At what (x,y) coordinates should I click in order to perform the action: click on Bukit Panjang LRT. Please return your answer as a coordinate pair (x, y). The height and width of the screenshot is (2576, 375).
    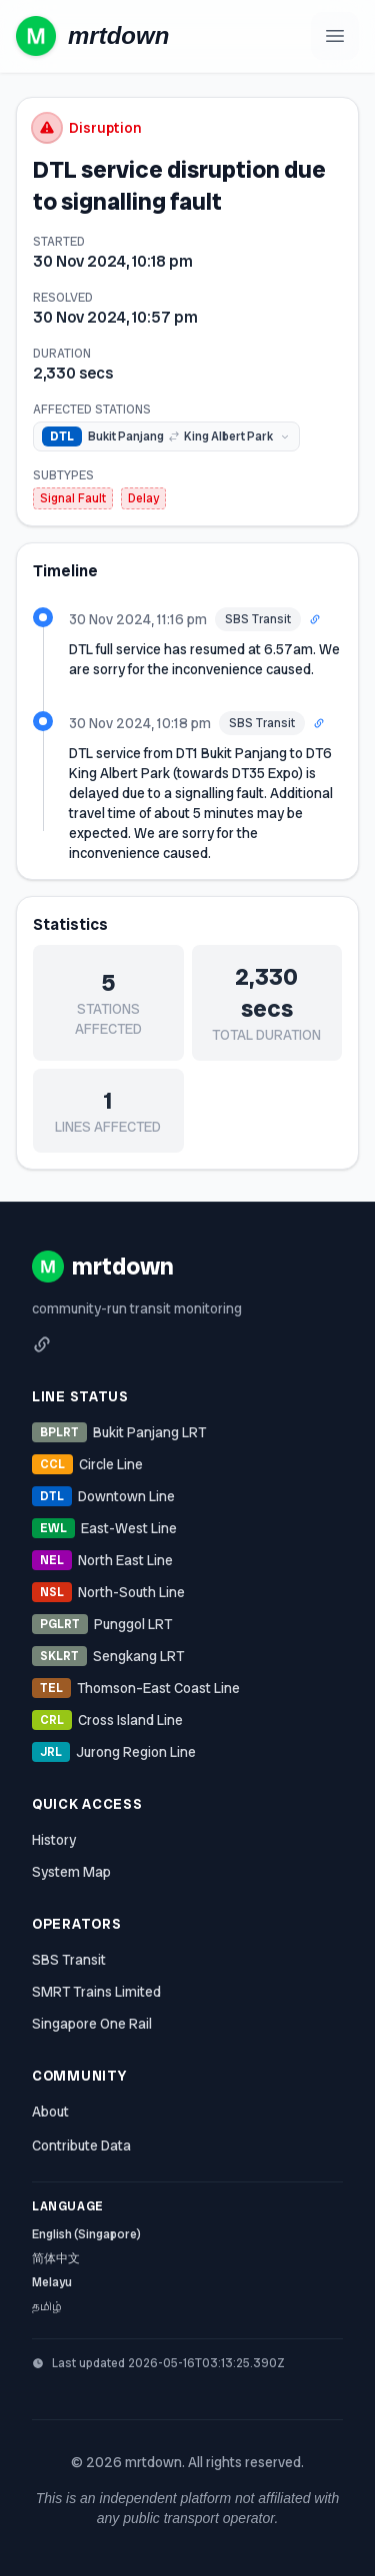
    Looking at the image, I should click on (119, 1432).